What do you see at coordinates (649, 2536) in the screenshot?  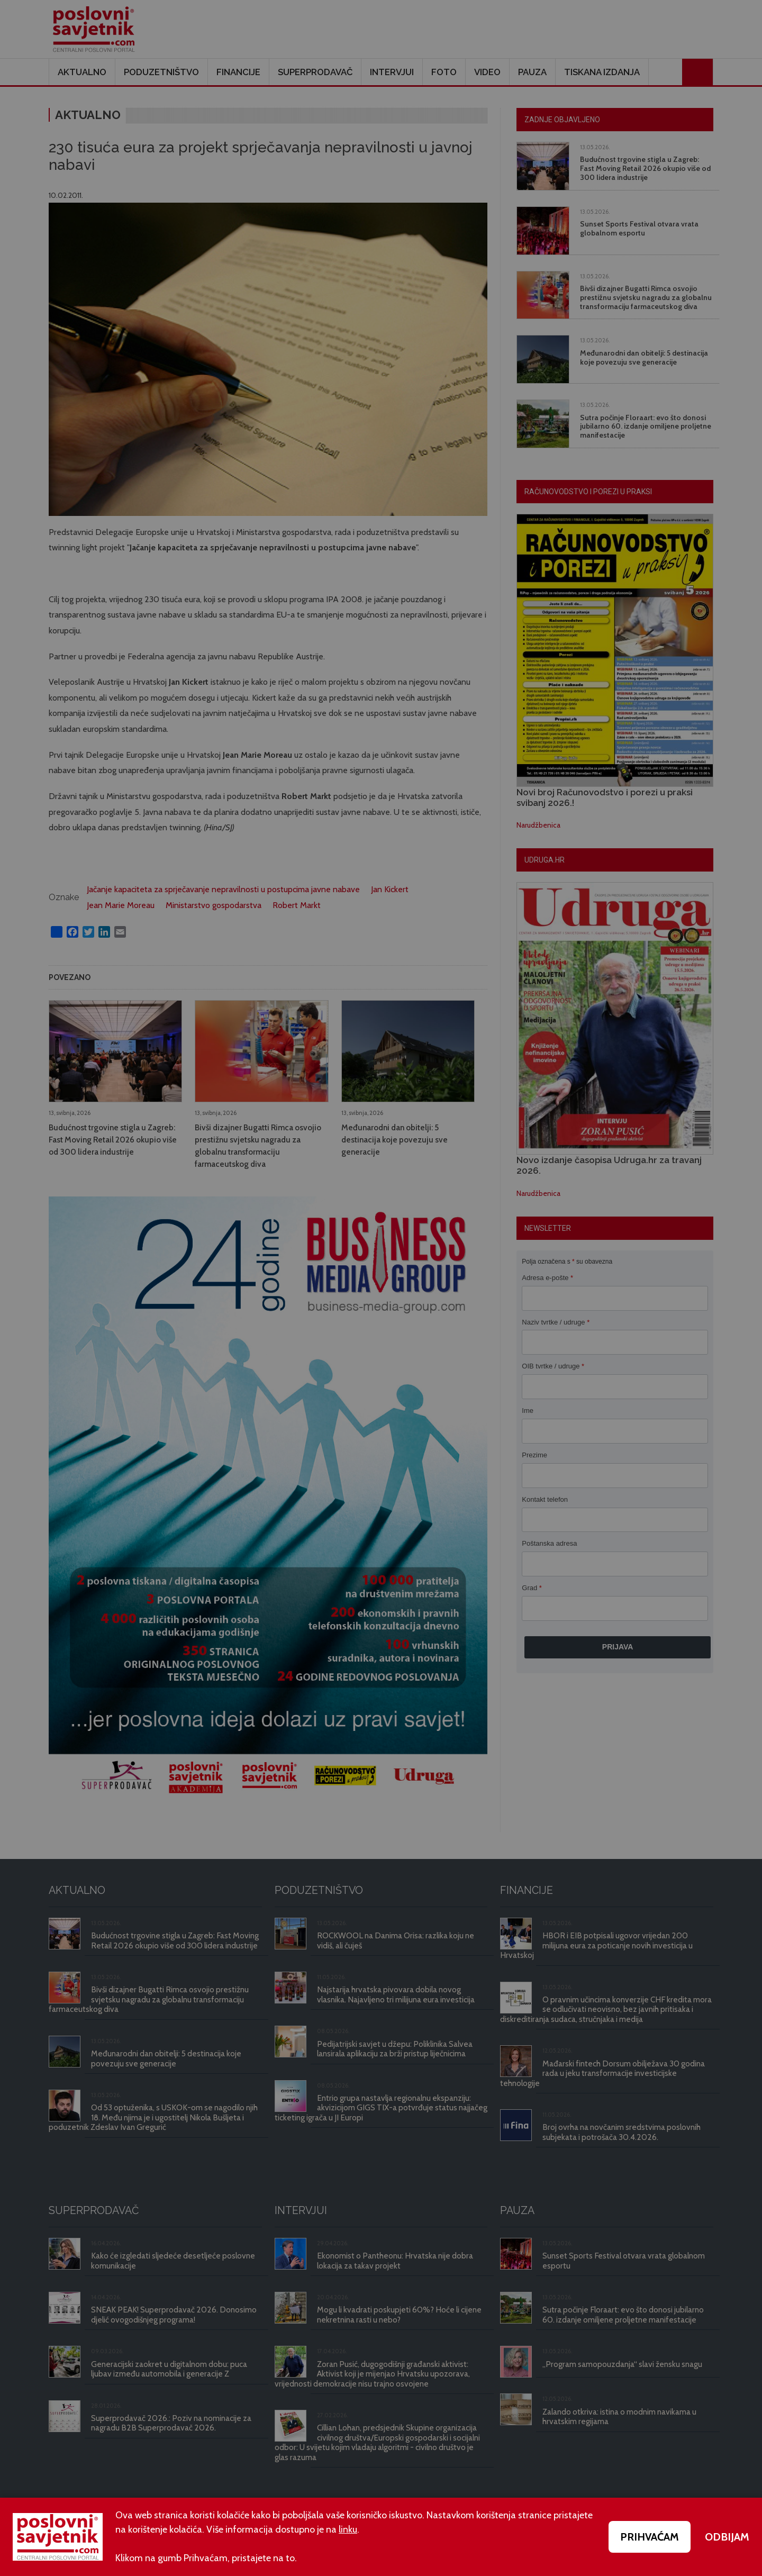 I see `PRIHVAĆAM` at bounding box center [649, 2536].